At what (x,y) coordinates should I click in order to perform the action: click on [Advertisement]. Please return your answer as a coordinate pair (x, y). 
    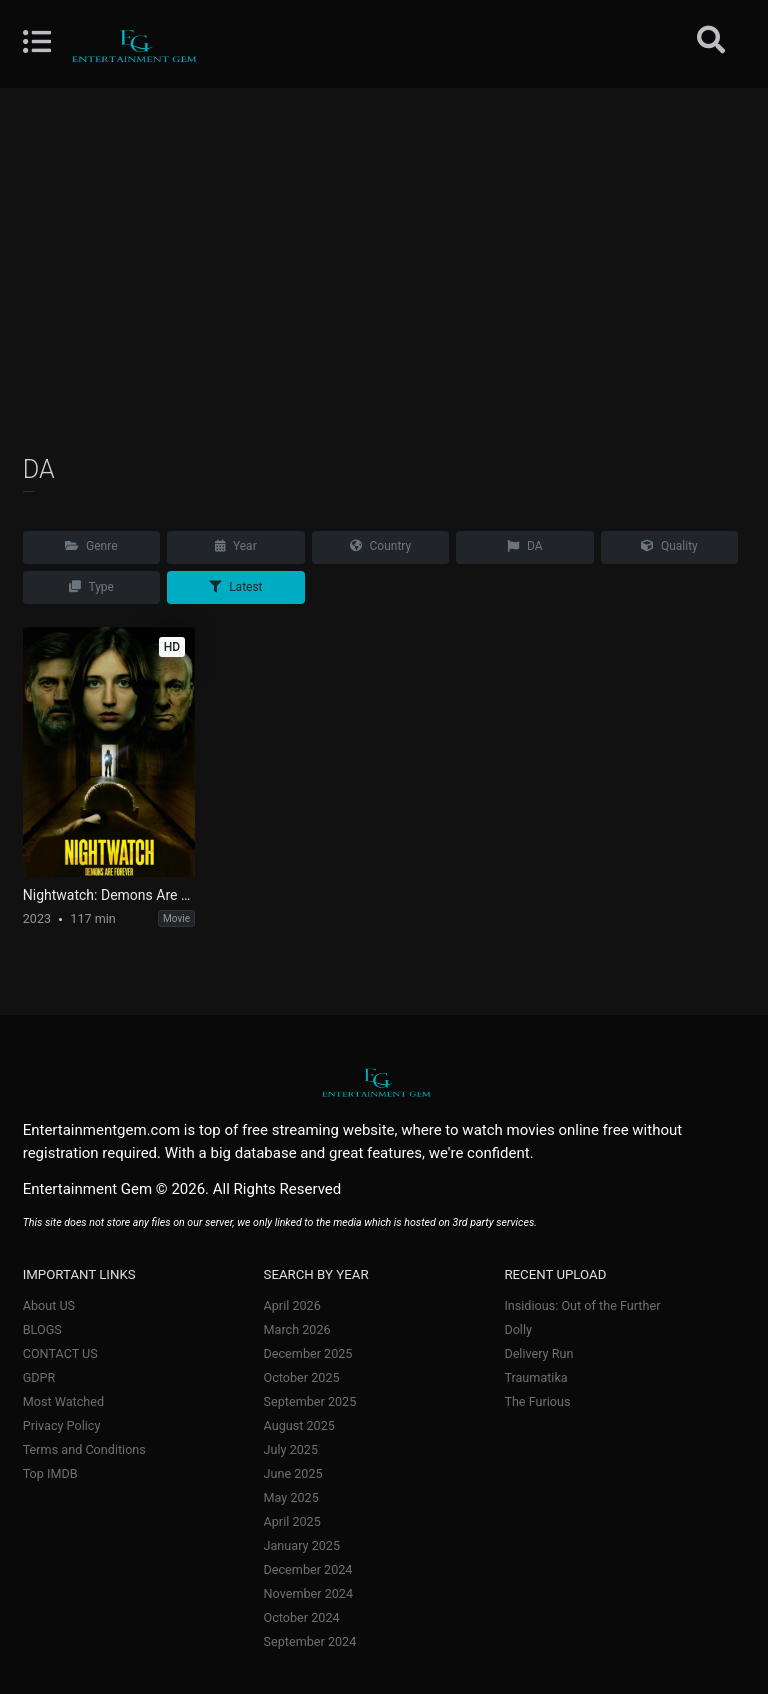
    Looking at the image, I should click on (384, 270).